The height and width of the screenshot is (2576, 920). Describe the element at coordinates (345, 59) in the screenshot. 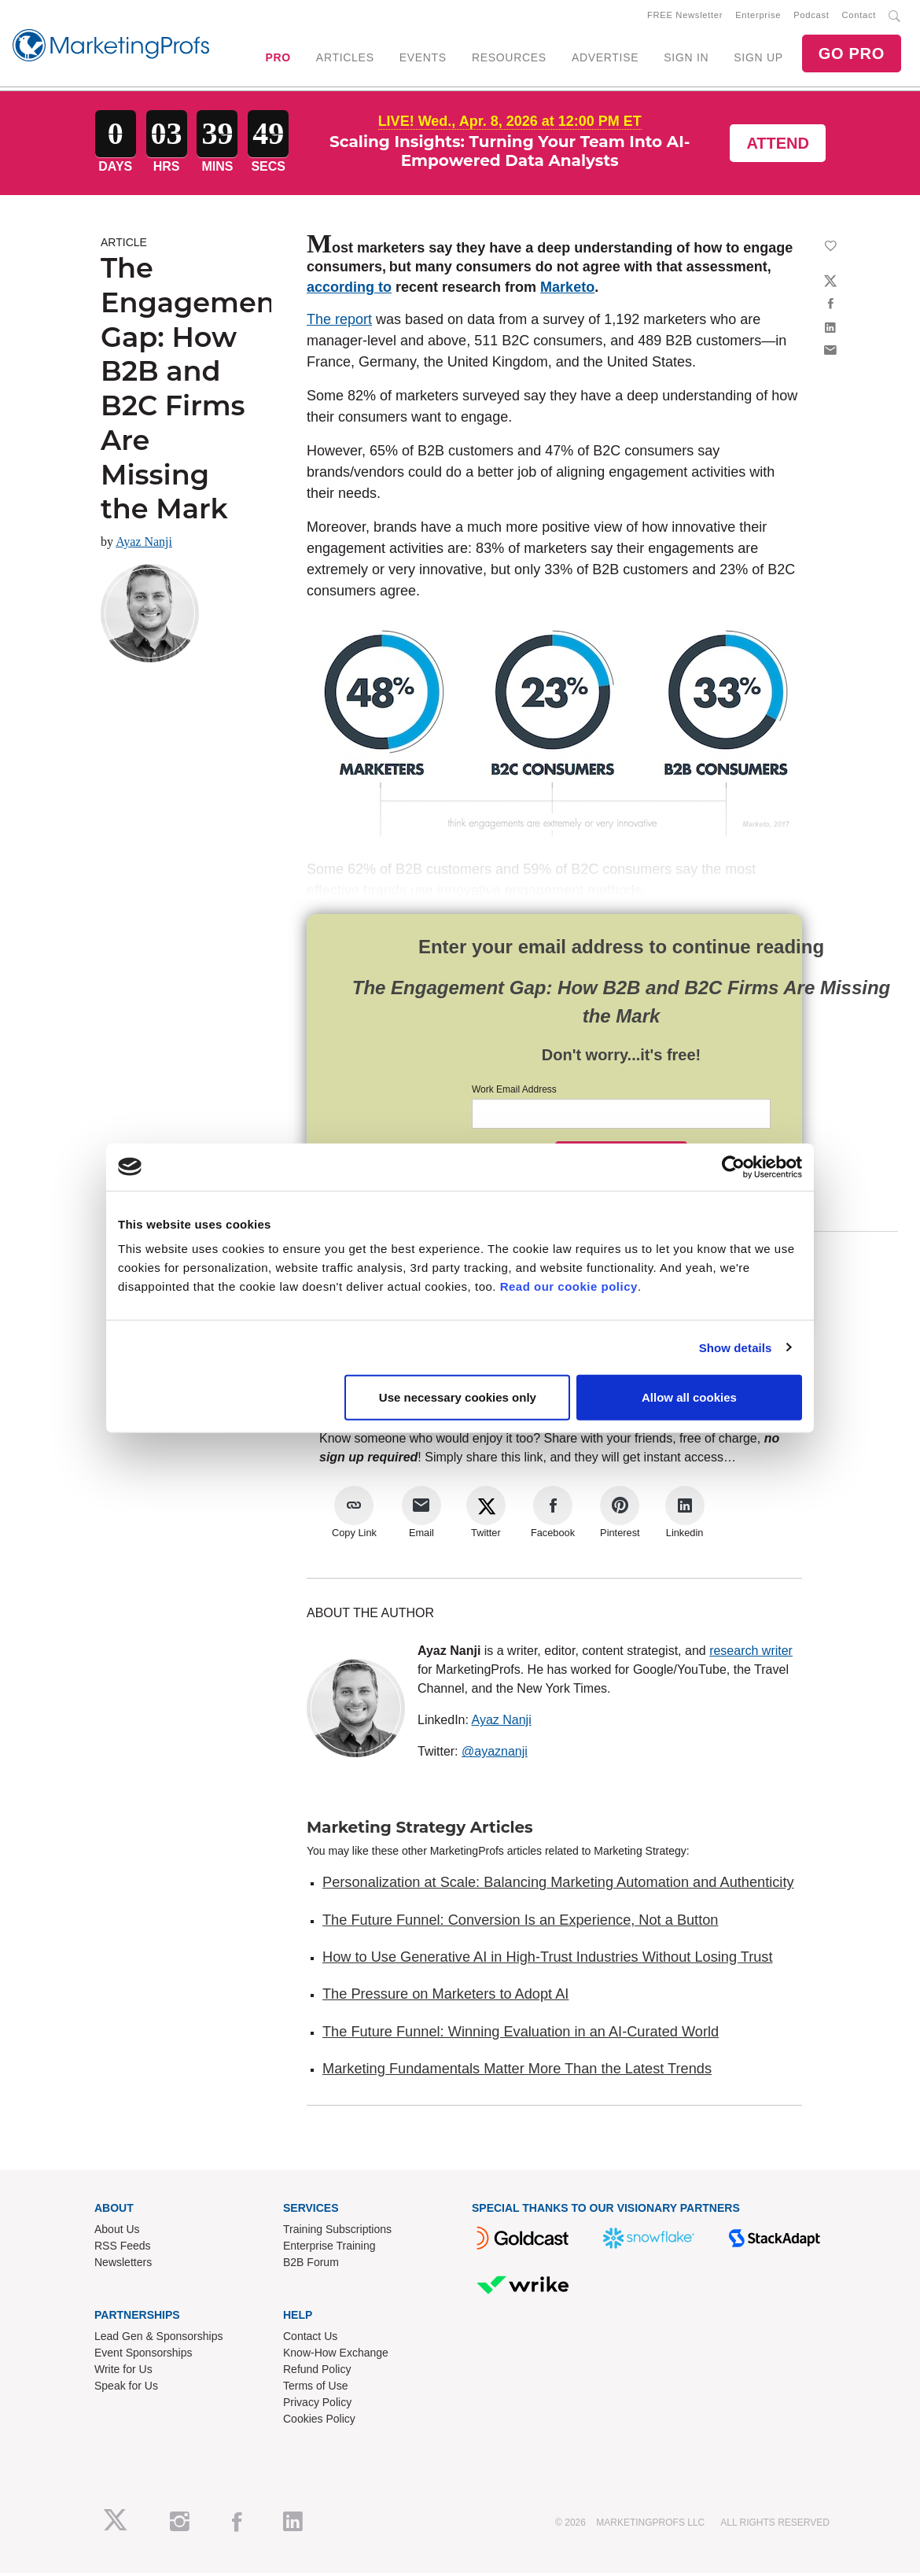

I see `ARTICLES` at that location.